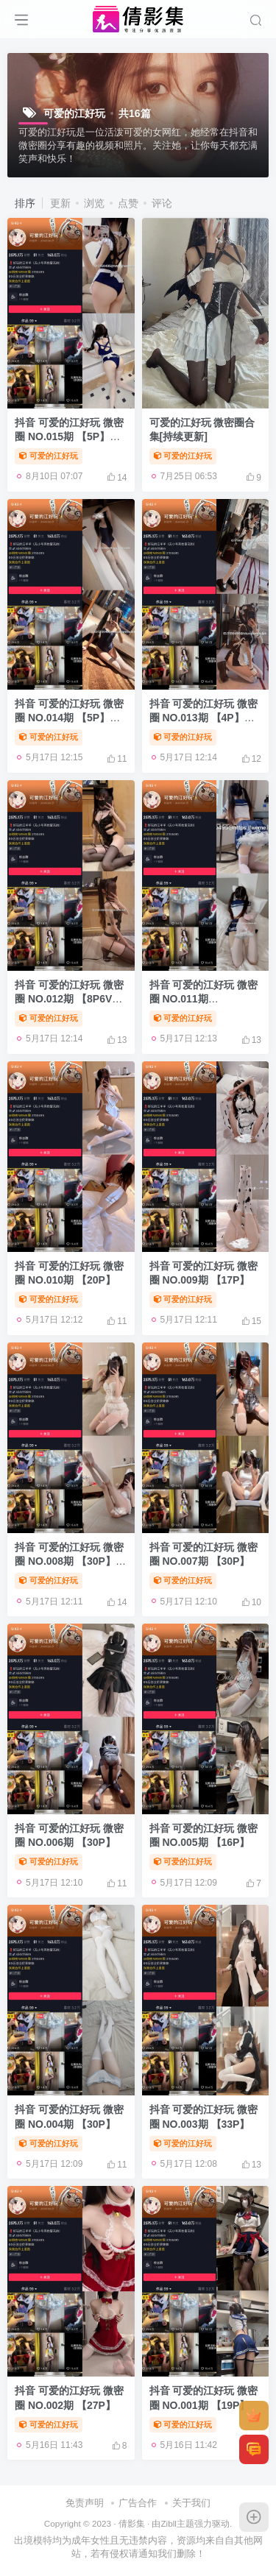  What do you see at coordinates (69, 999) in the screenshot?
I see `抖音 可爱的江好玩 微密圈 NO.012期 【8P6V】最新至：2023.6.20` at bounding box center [69, 999].